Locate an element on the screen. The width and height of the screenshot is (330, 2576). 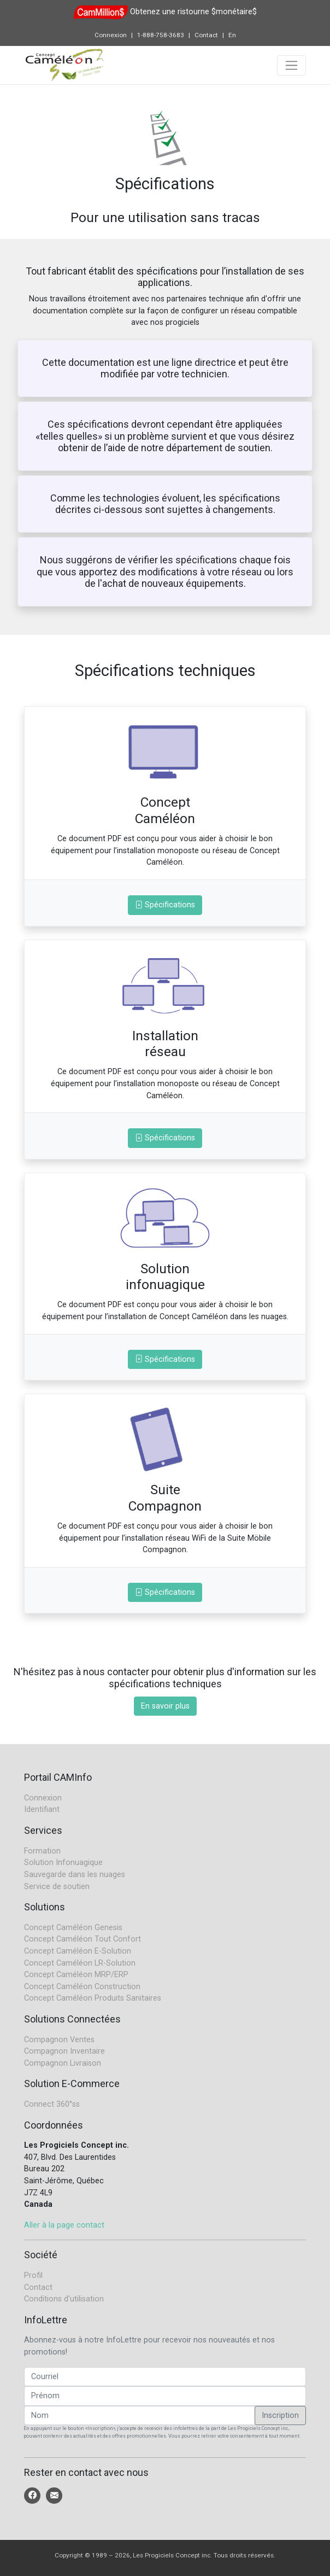
Concept Caméléon Tout Confort is located at coordinates (82, 1939).